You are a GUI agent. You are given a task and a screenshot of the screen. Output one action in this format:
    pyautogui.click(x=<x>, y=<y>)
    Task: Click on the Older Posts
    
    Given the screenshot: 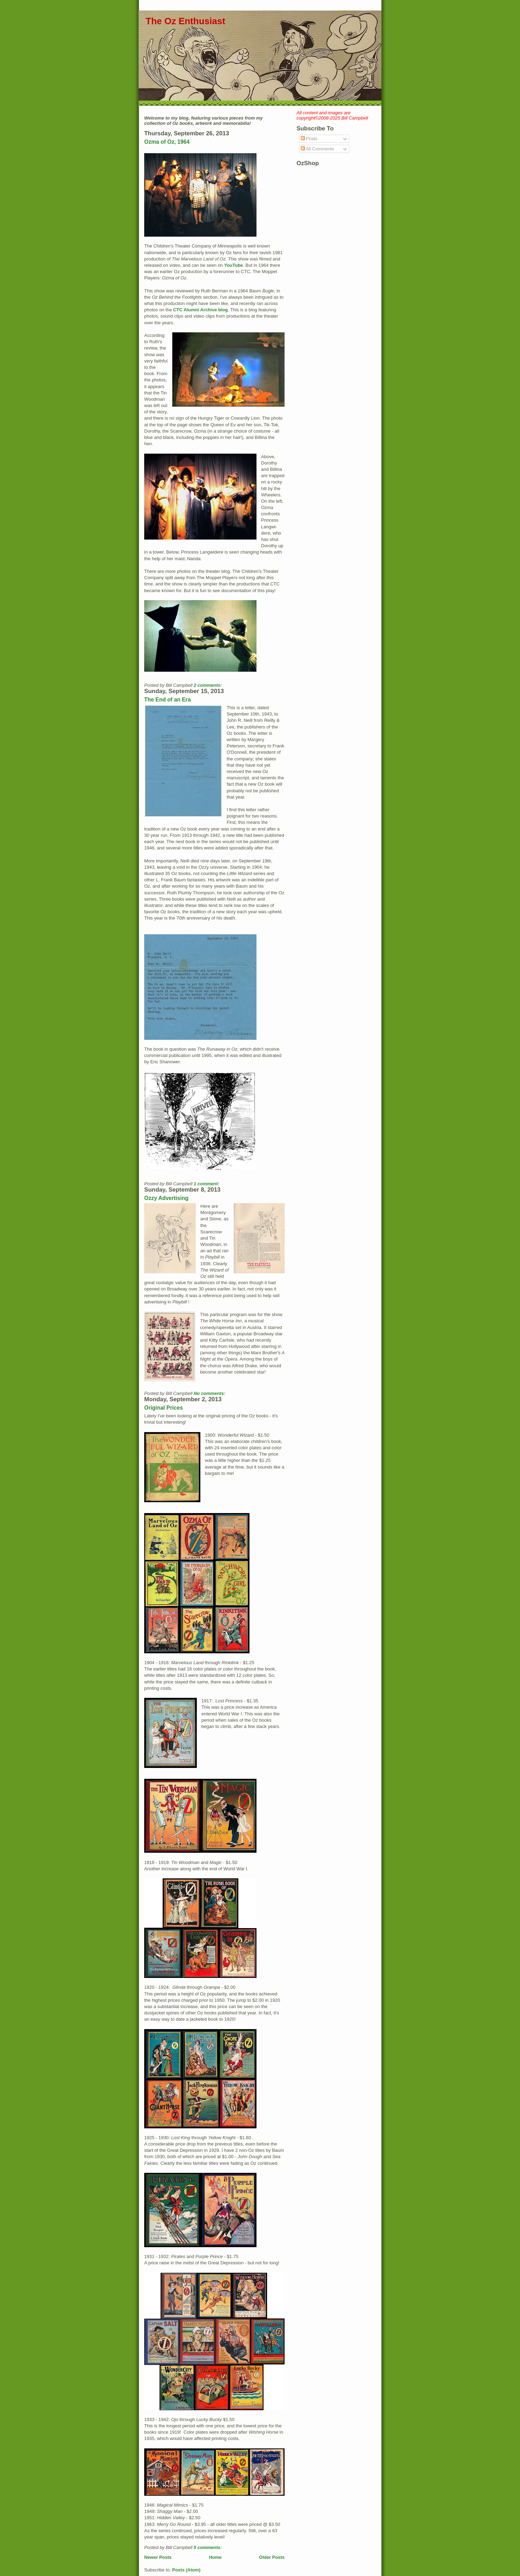 What is the action you would take?
    pyautogui.click(x=272, y=2557)
    